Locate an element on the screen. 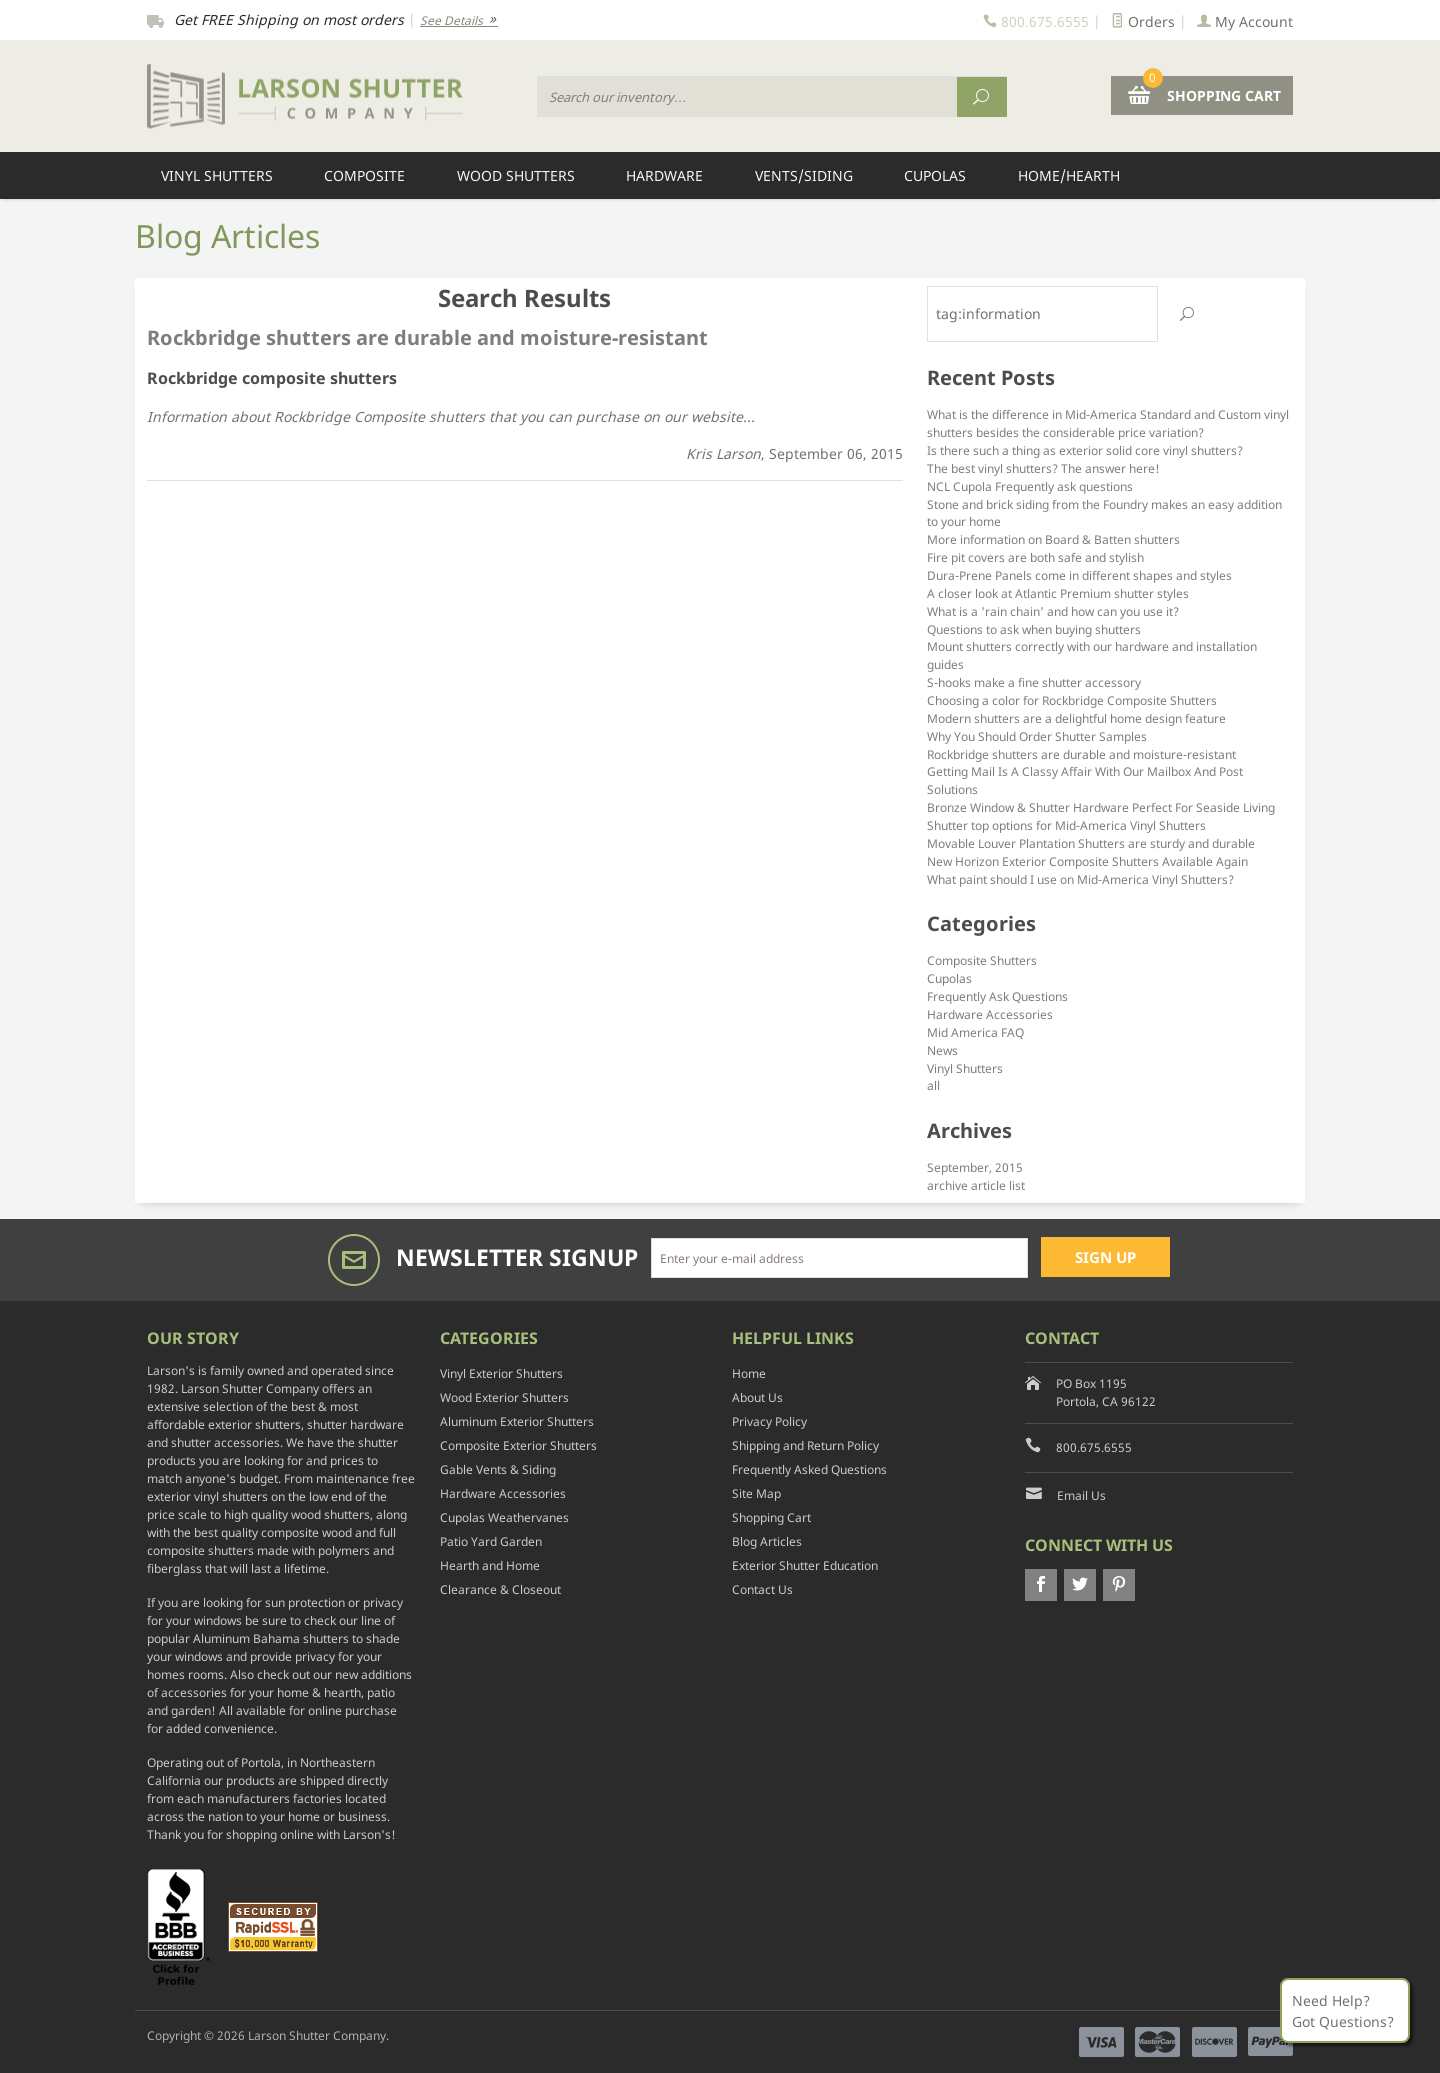 The image size is (1440, 2073). Contact Us is located at coordinates (762, 1589).